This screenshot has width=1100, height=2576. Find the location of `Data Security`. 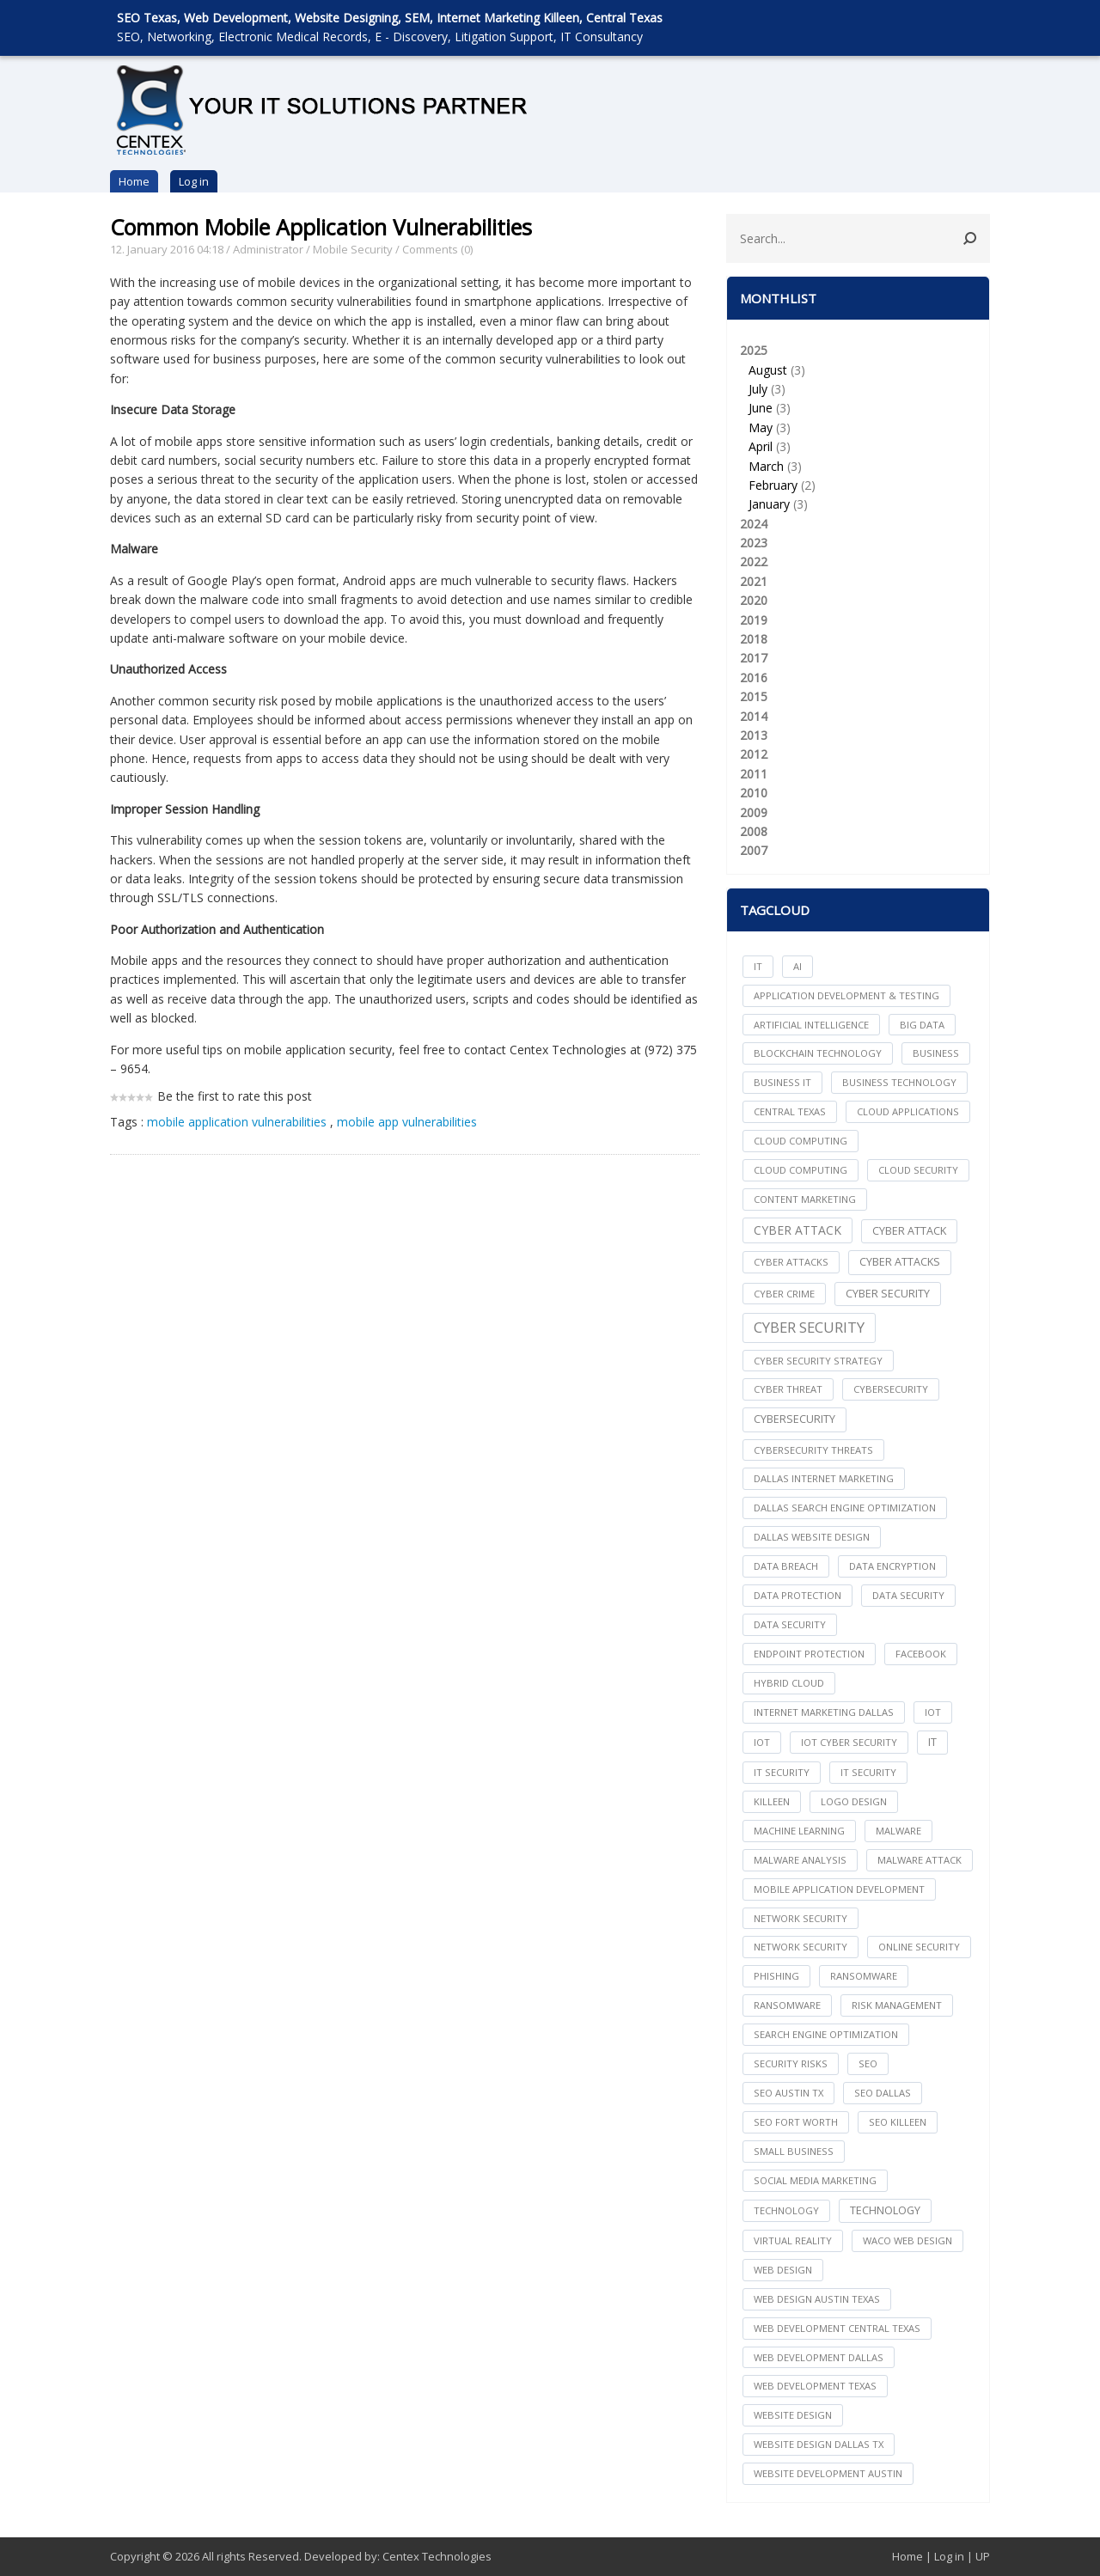

Data Security is located at coordinates (790, 1624).